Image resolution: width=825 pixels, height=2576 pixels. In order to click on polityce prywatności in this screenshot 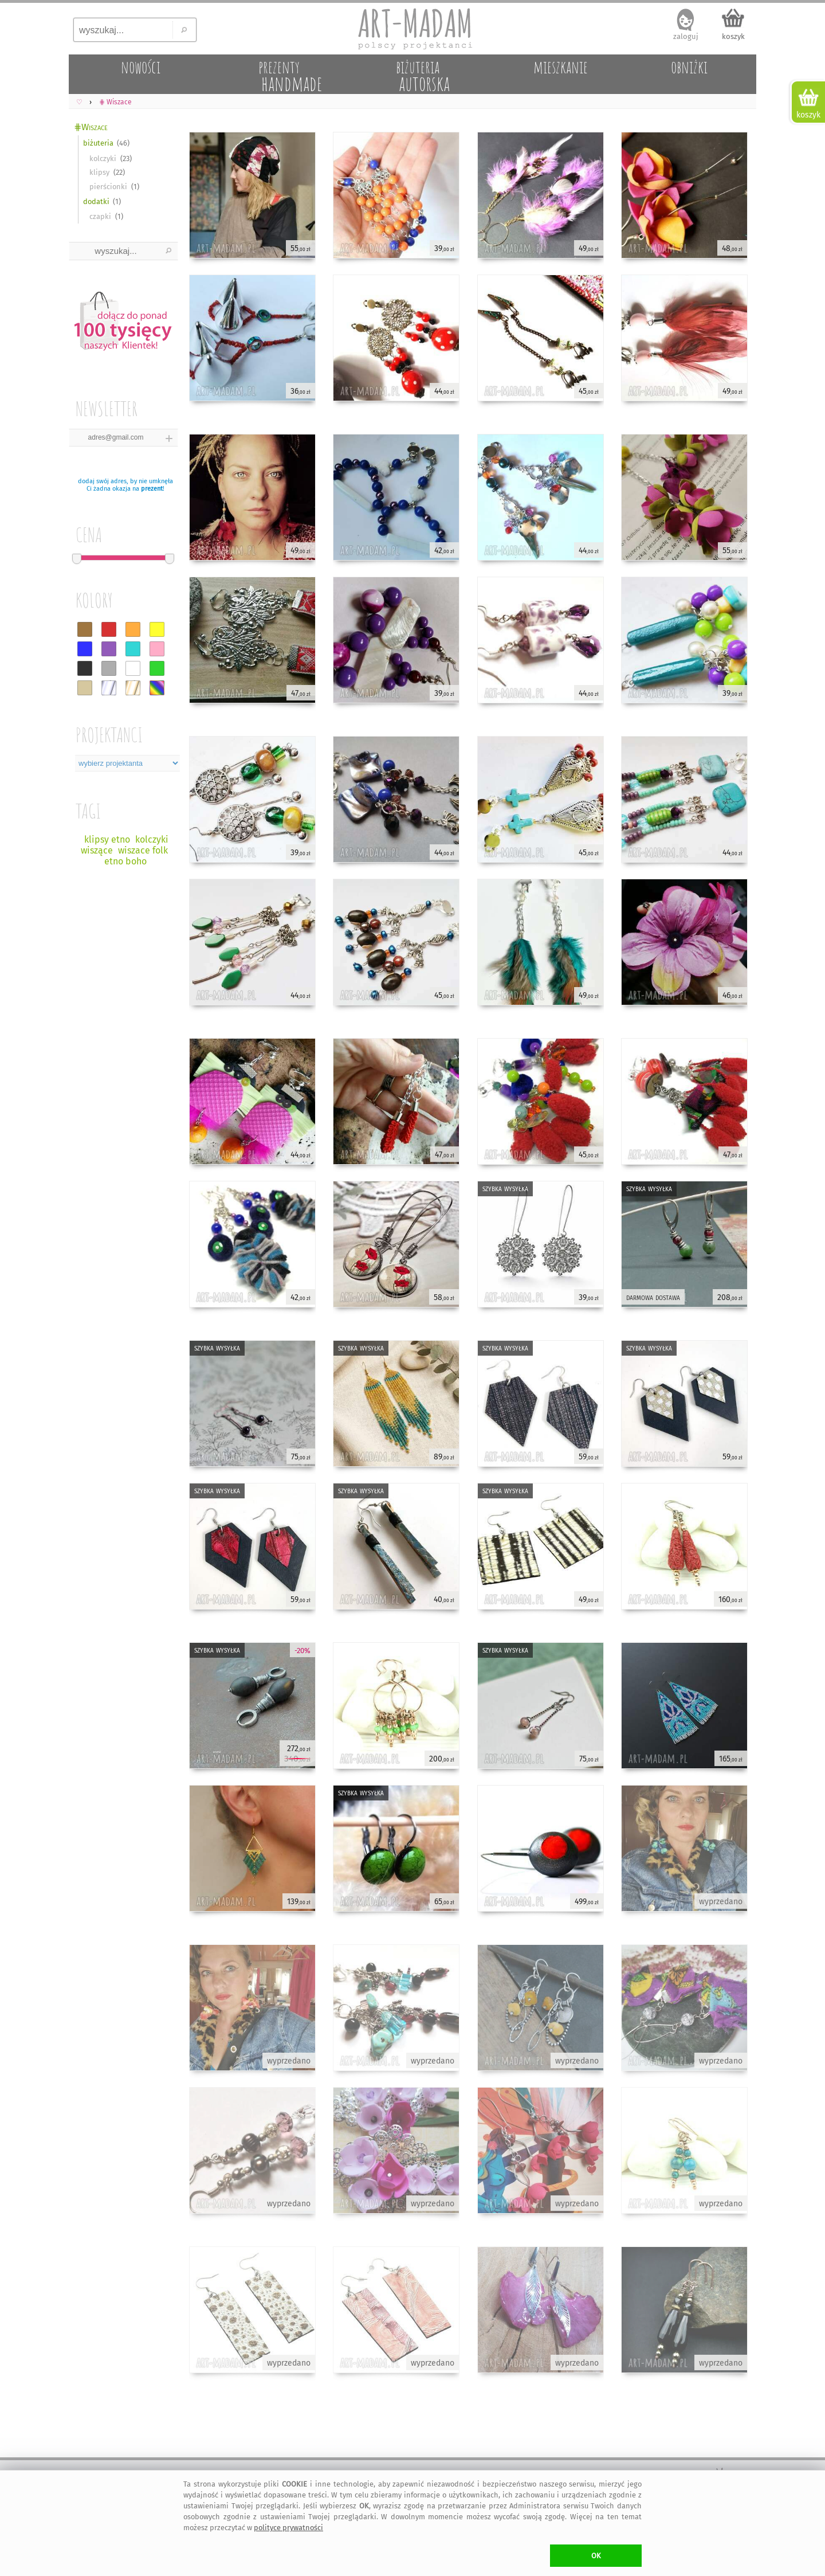, I will do `click(288, 2527)`.